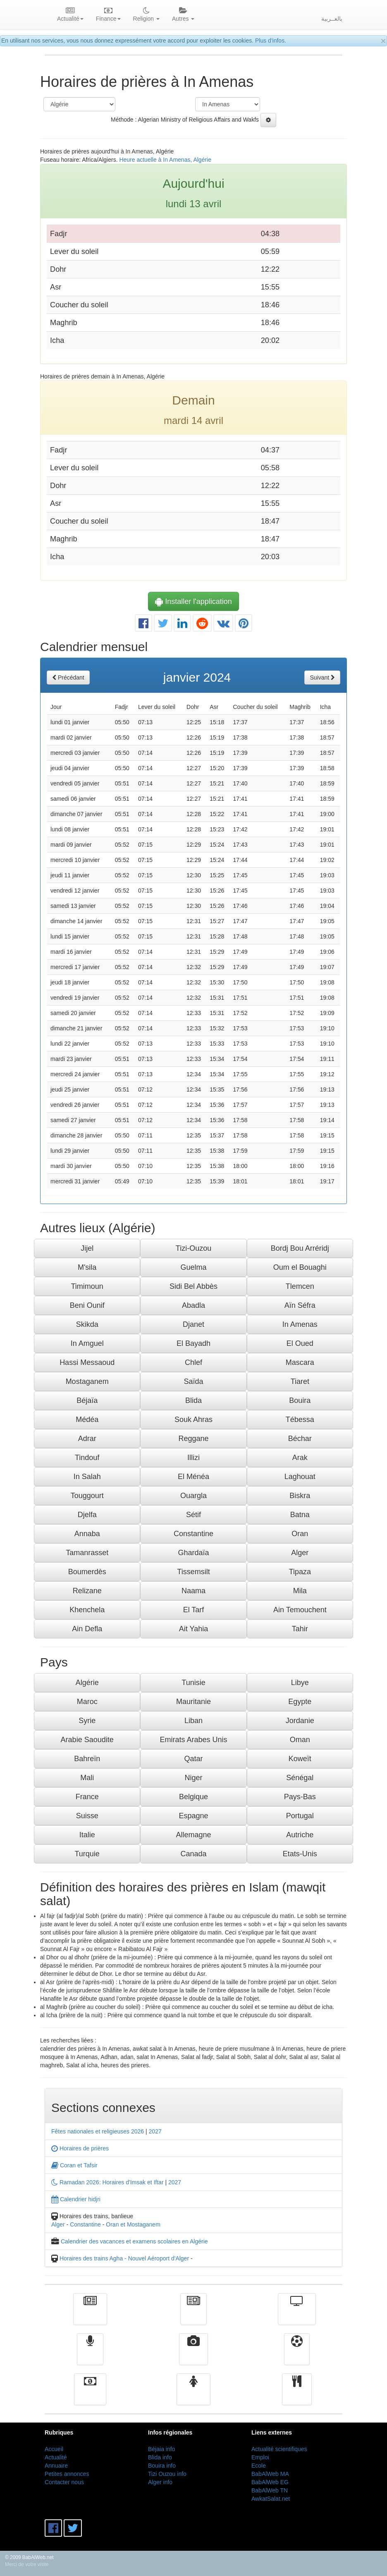 The width and height of the screenshot is (387, 2576). I want to click on Sénégal, so click(299, 1778).